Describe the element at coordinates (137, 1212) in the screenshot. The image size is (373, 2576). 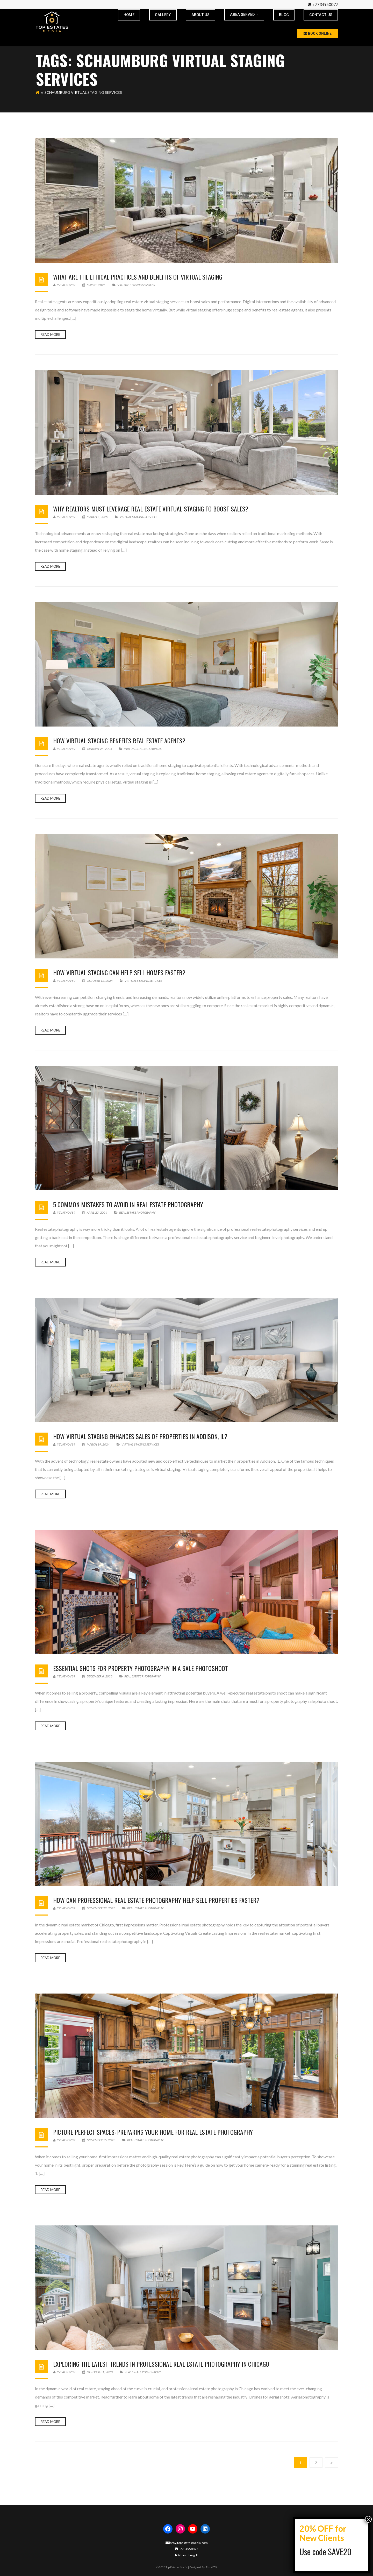
I see `real estate photgraphy` at that location.